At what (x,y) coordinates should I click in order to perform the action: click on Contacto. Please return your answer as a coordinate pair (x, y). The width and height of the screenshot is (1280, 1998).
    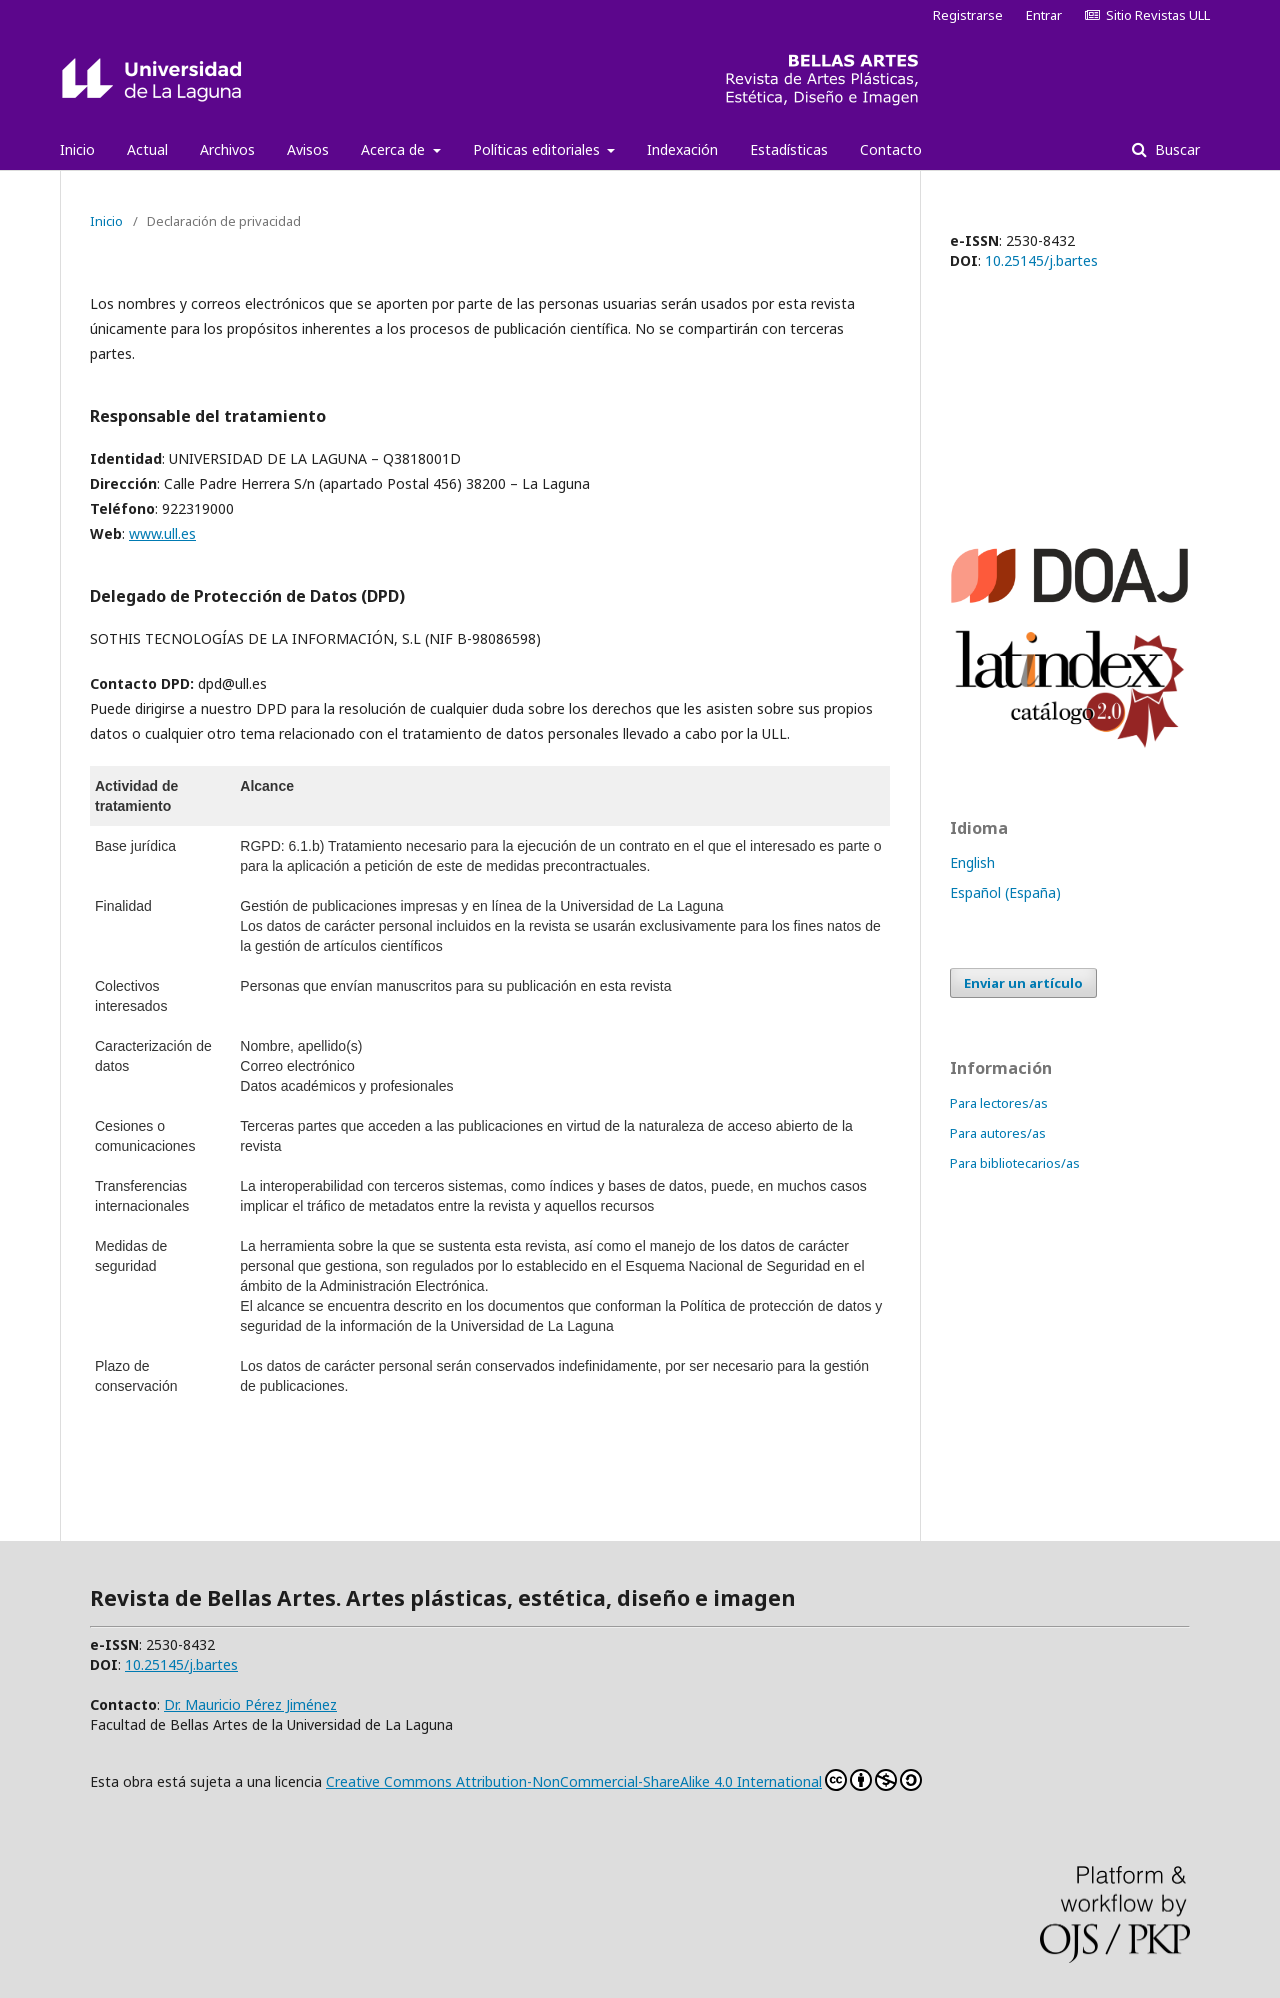
    Looking at the image, I should click on (891, 149).